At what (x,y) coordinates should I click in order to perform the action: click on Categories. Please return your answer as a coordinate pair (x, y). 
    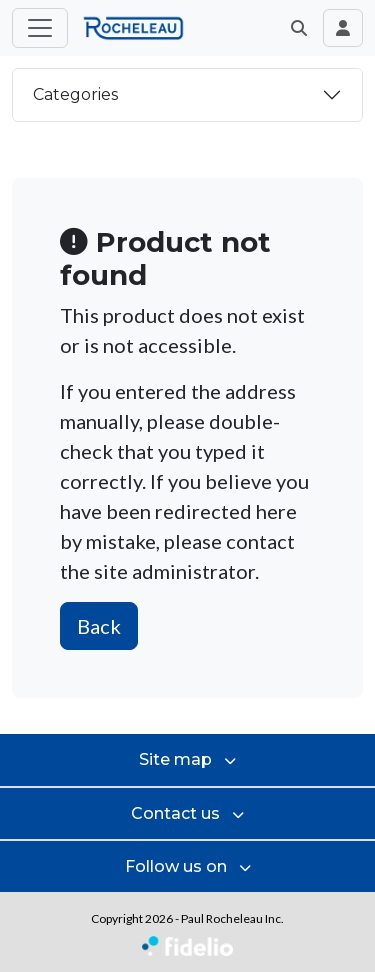
    Looking at the image, I should click on (75, 94).